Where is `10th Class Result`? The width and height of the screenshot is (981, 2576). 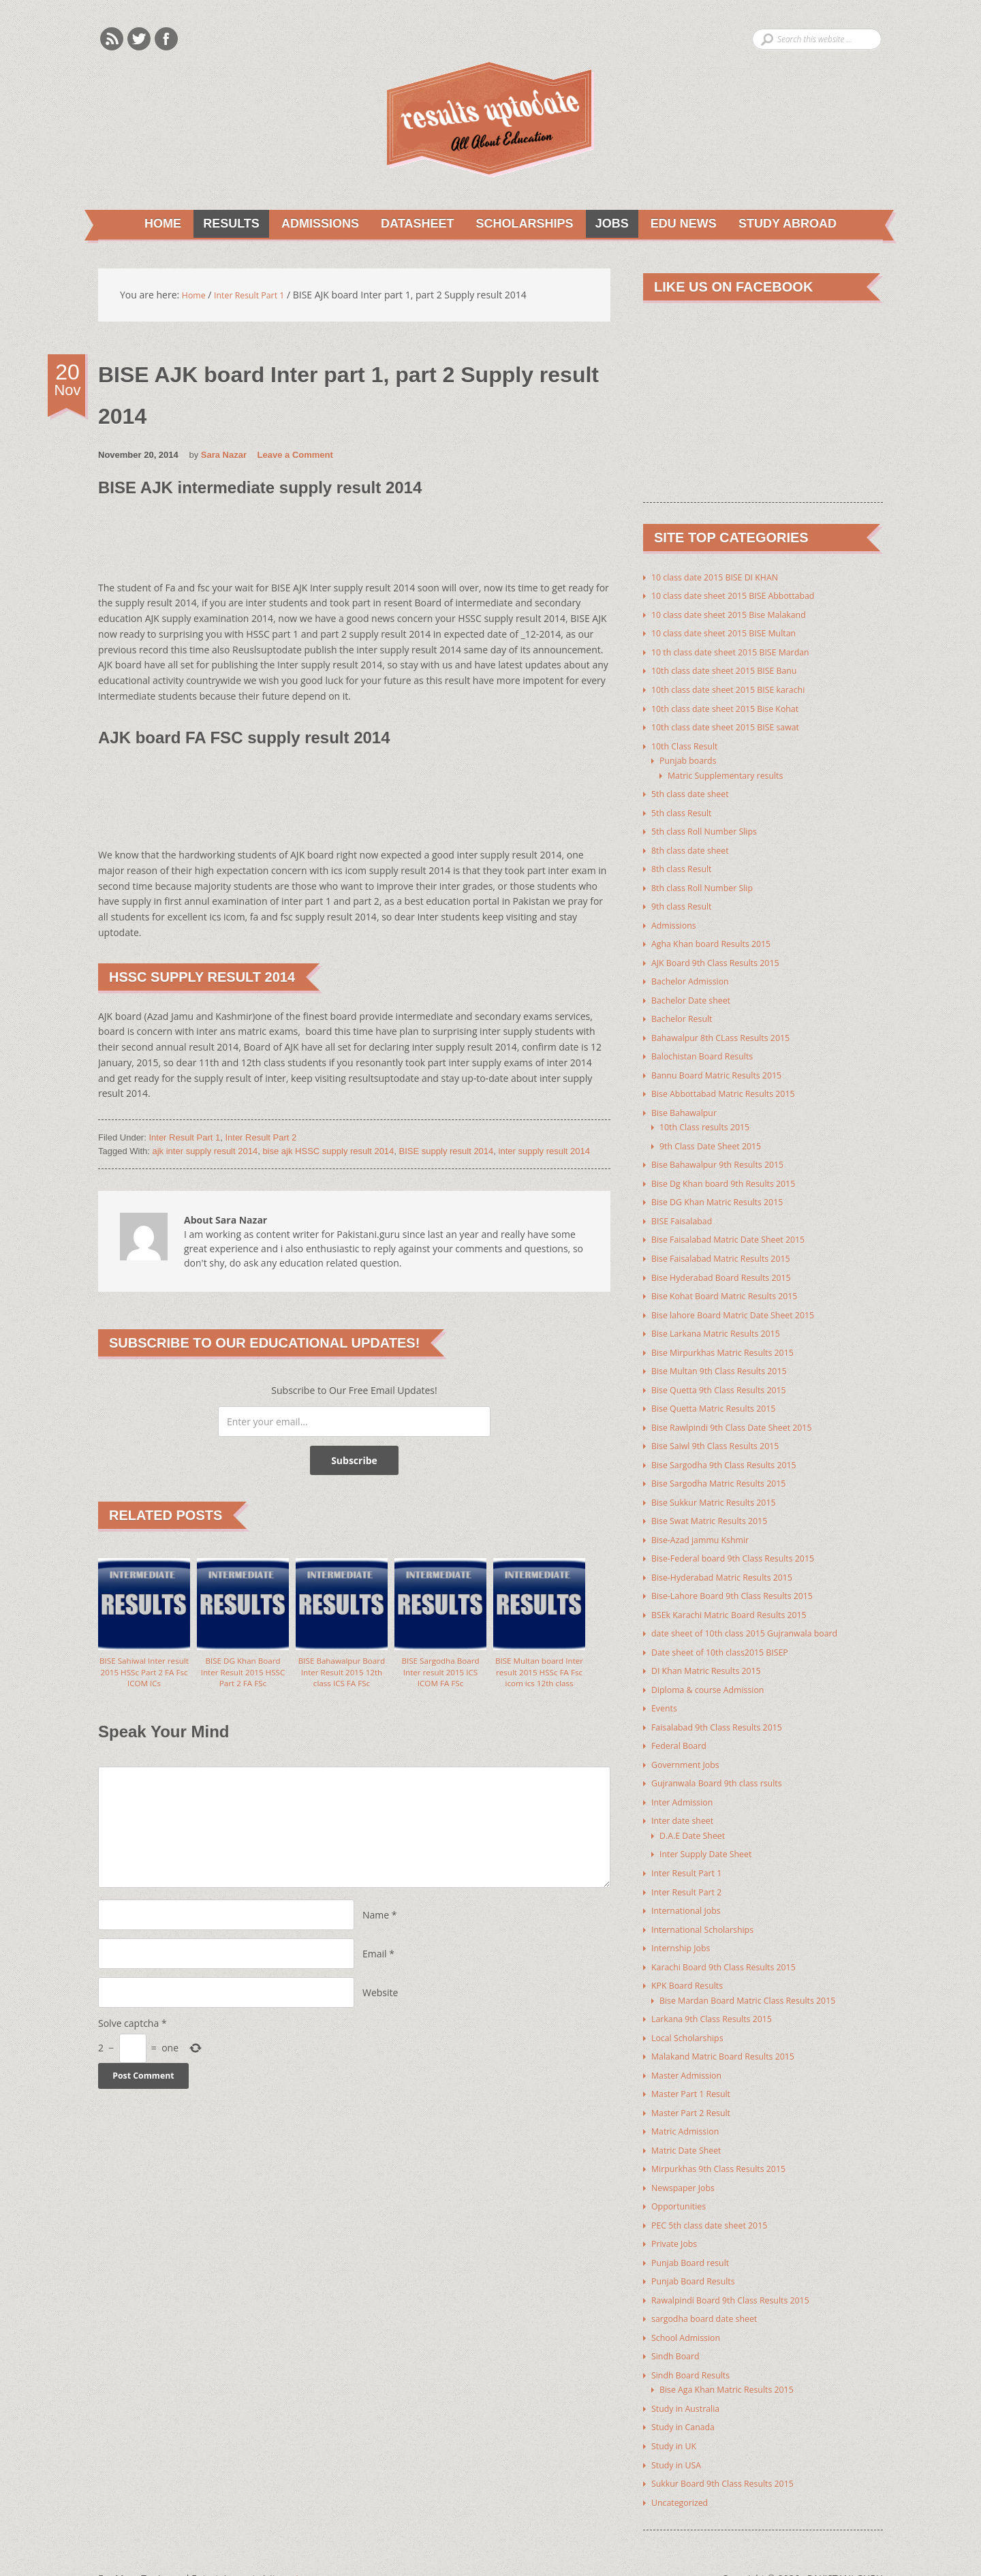
10th Class Result is located at coordinates (689, 744).